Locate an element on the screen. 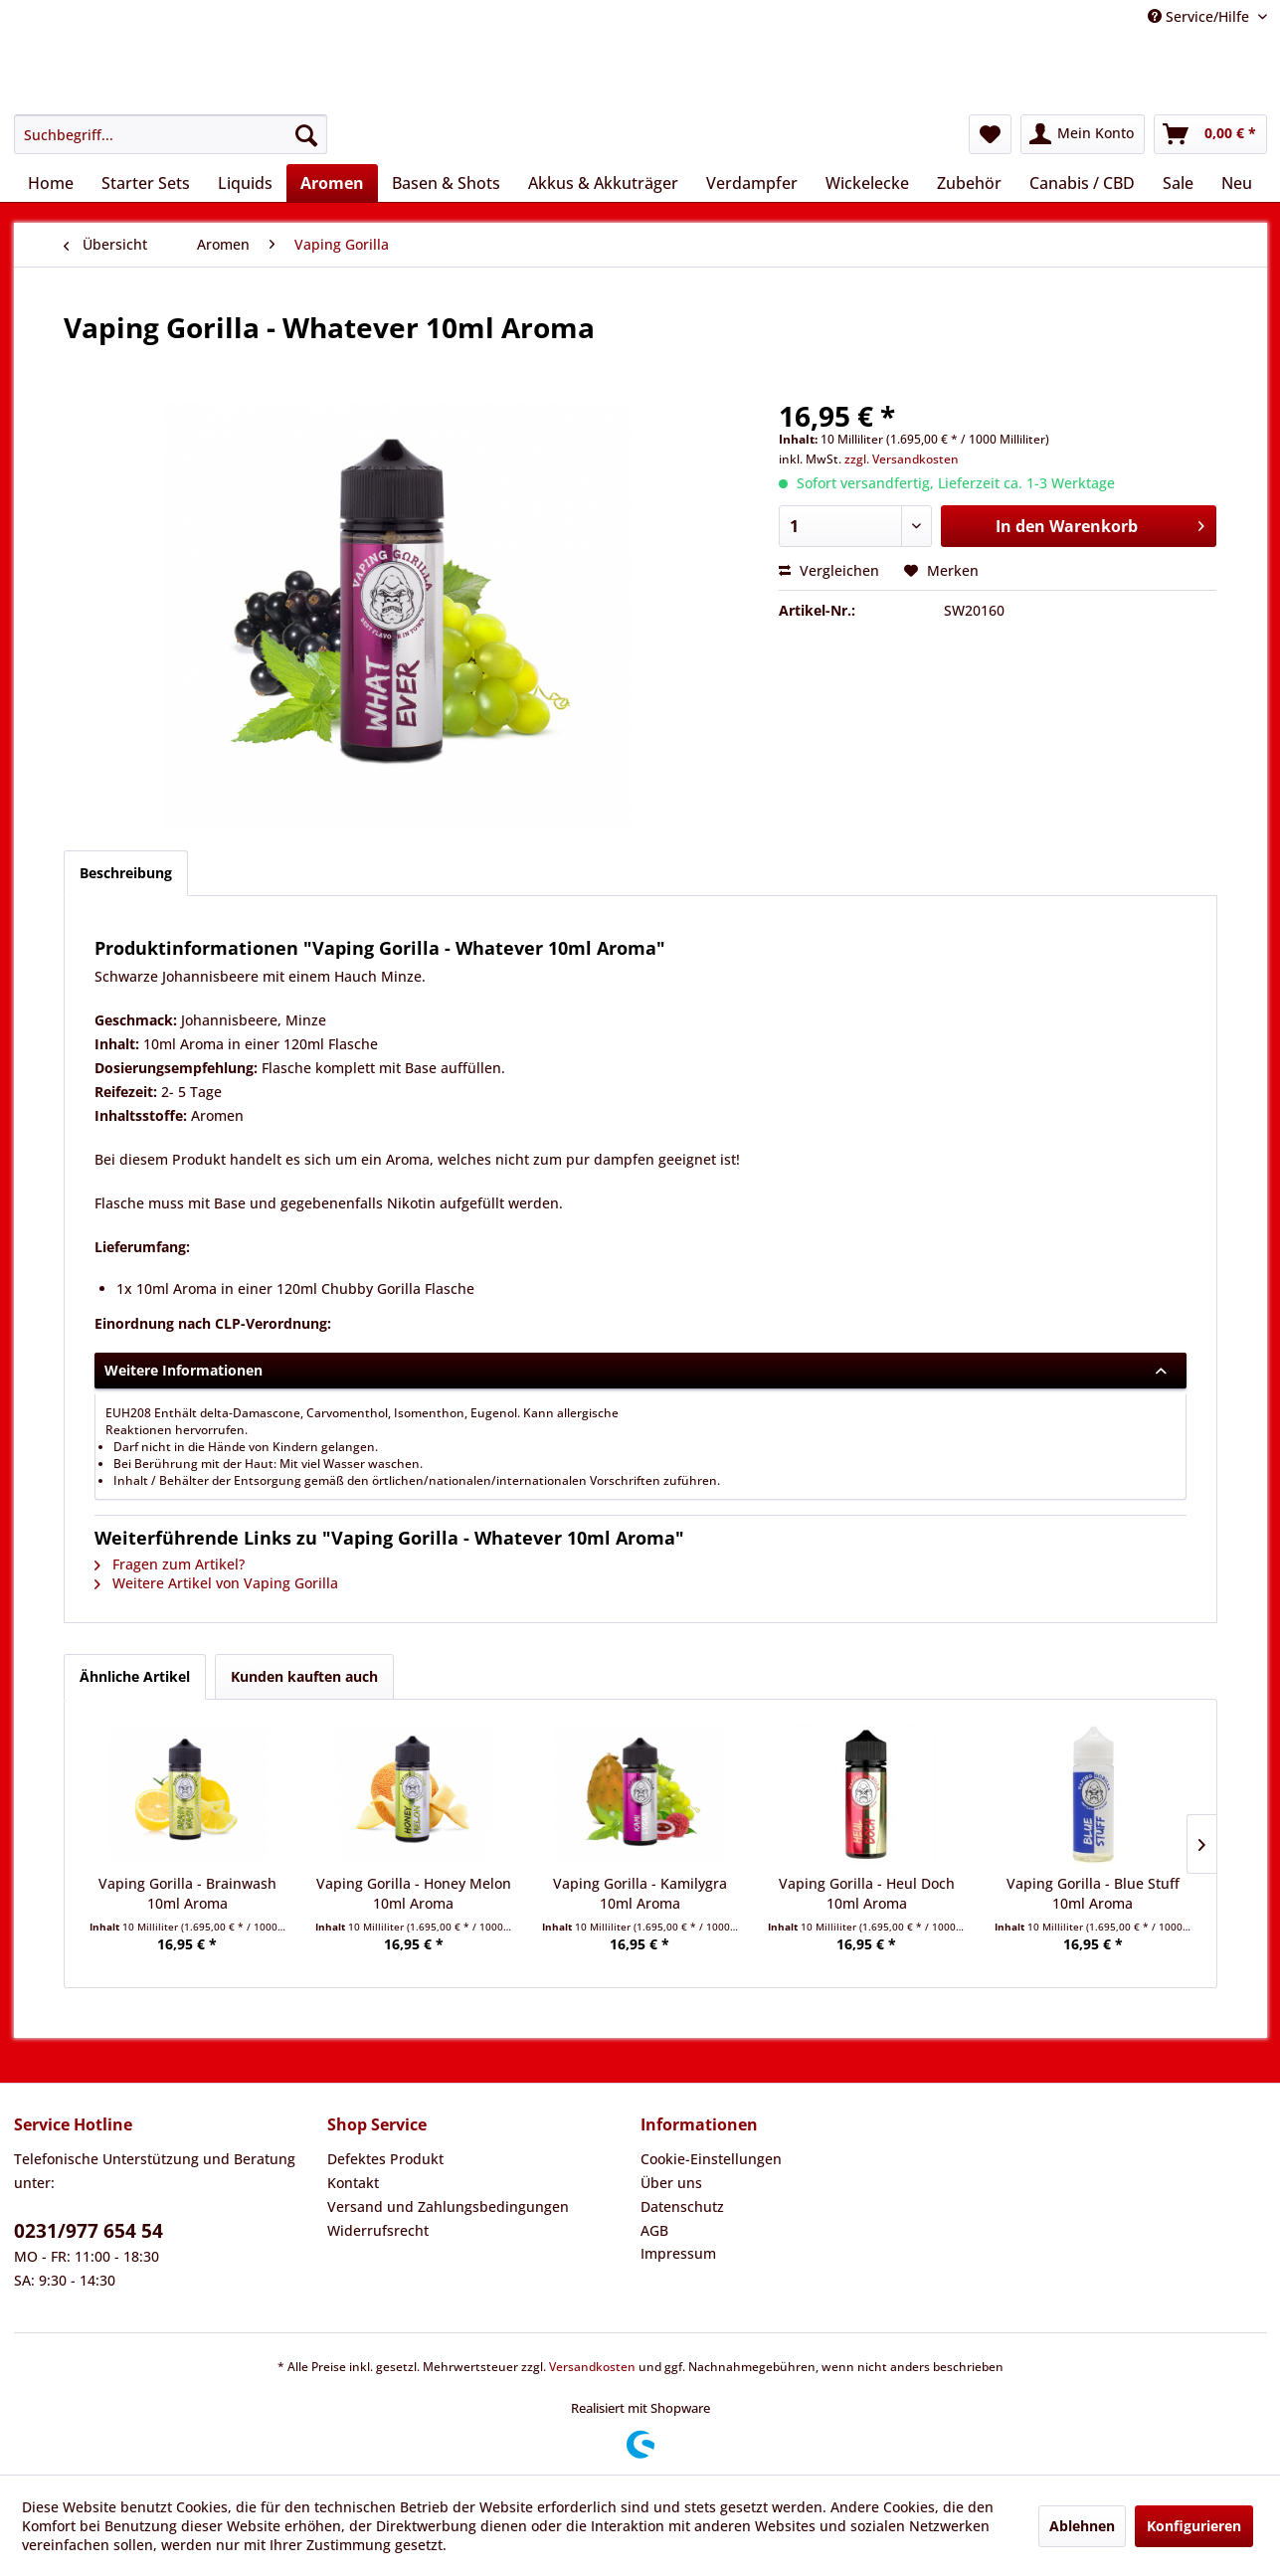 This screenshot has height=2576, width=1280. Versandkosten is located at coordinates (592, 2366).